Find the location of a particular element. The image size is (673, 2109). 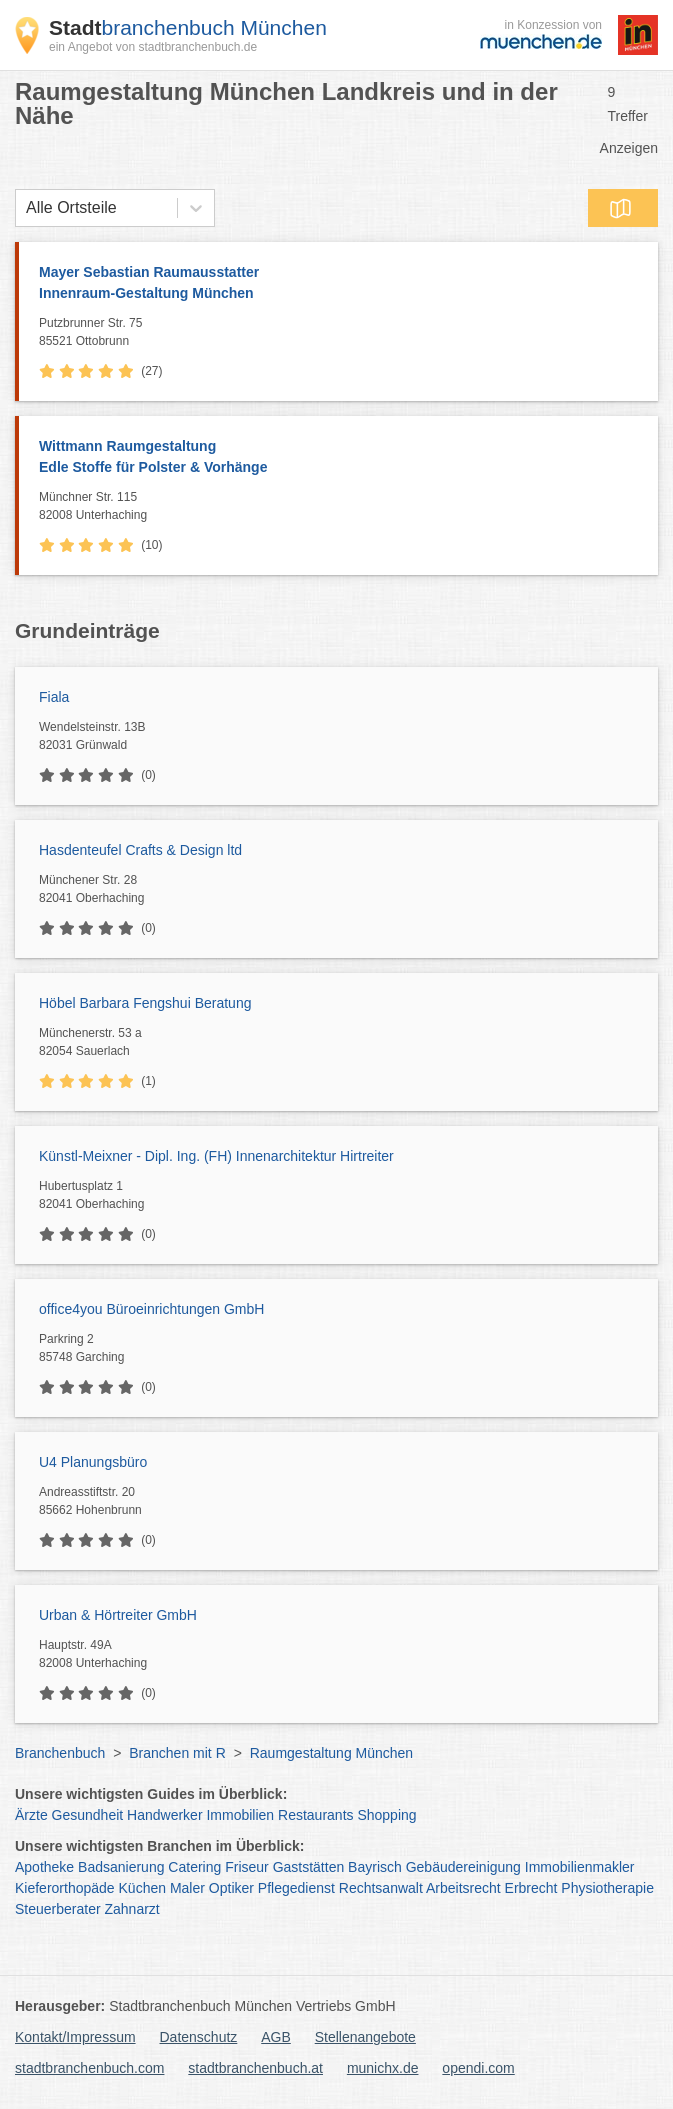

Urban & Hörtreiter GmbH is located at coordinates (118, 1615).